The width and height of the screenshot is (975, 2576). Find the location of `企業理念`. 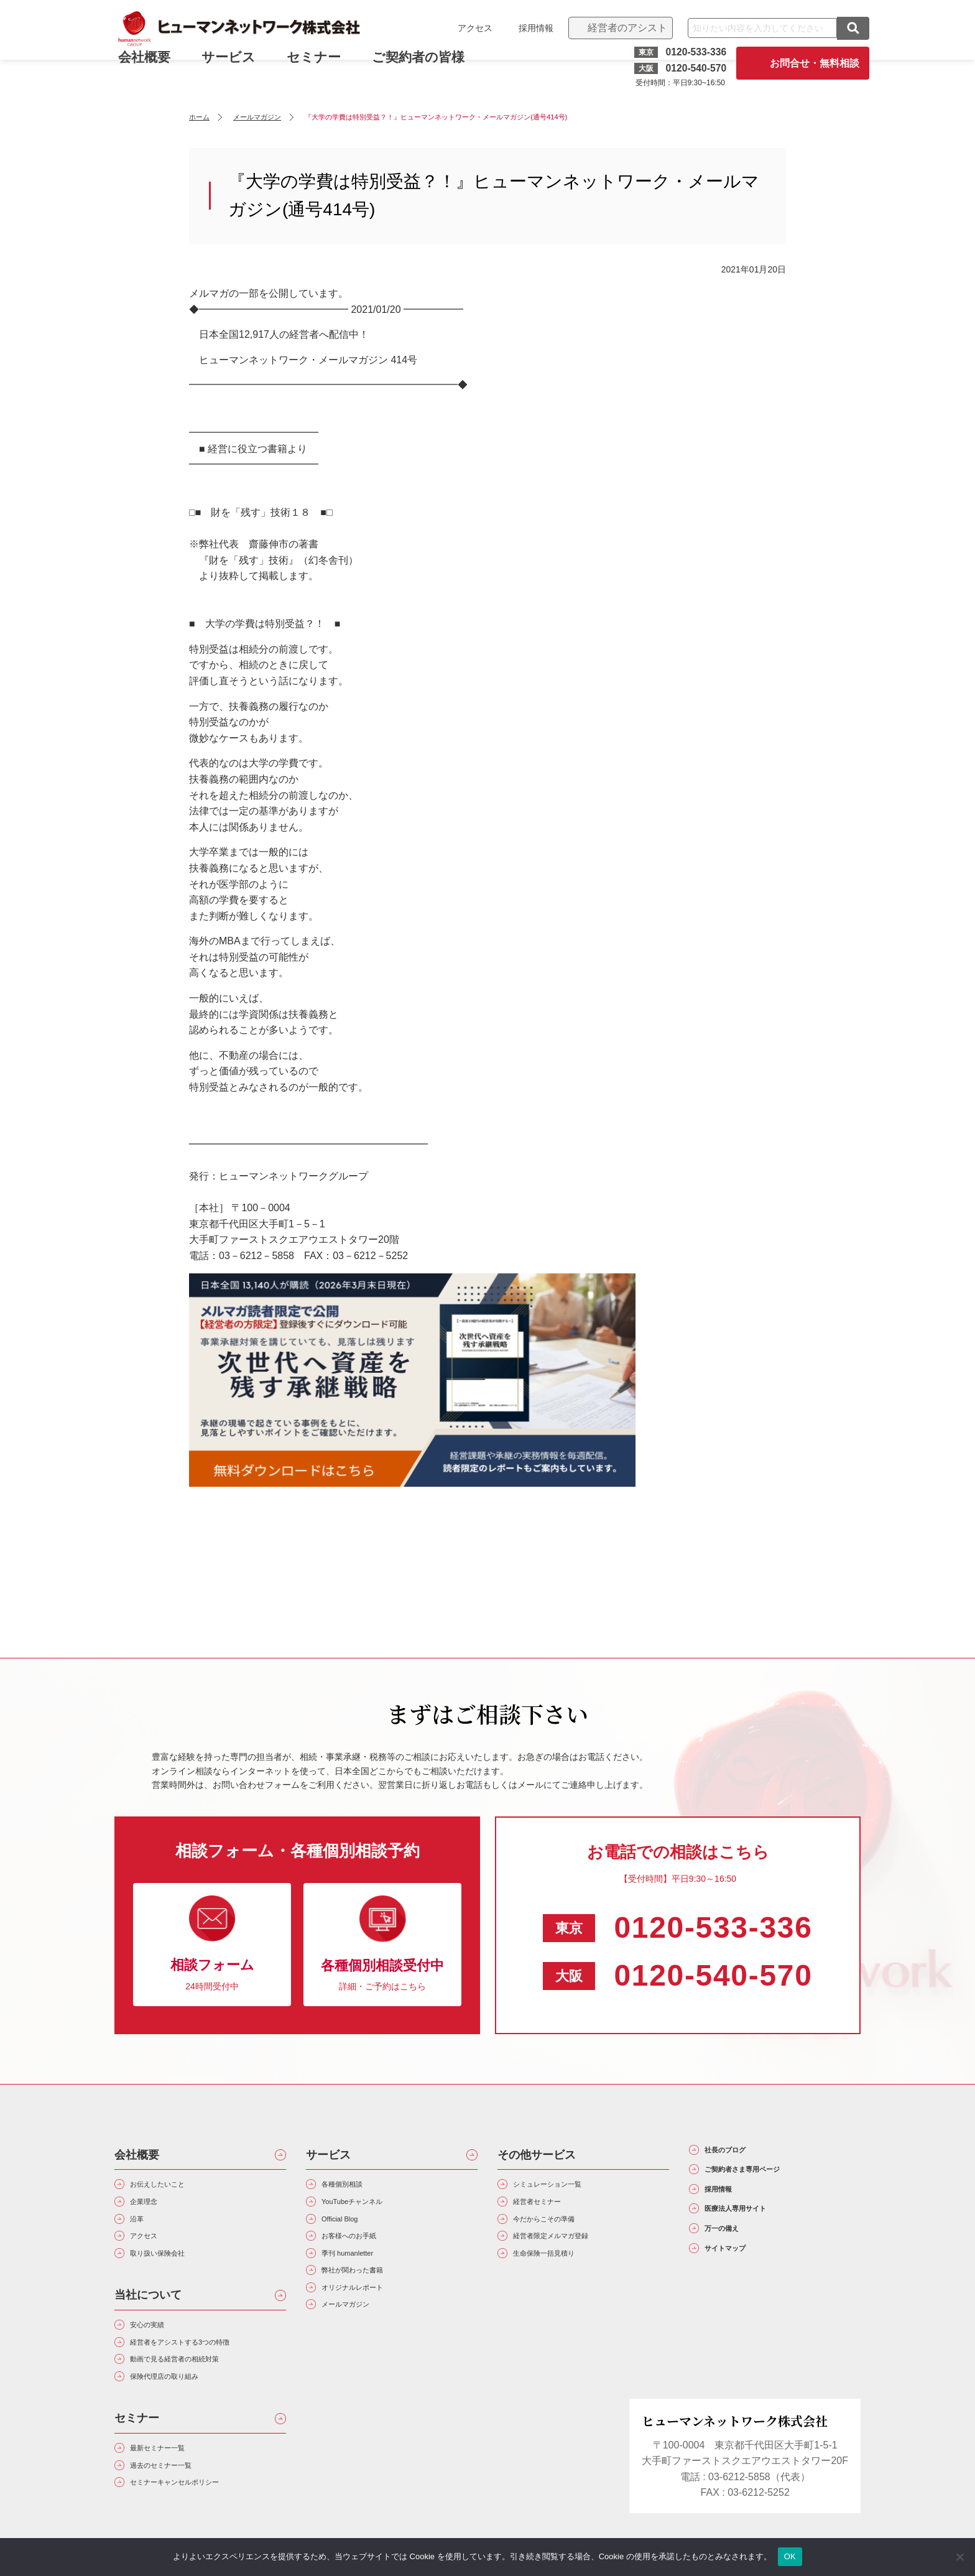

企業理念 is located at coordinates (153, 2209).